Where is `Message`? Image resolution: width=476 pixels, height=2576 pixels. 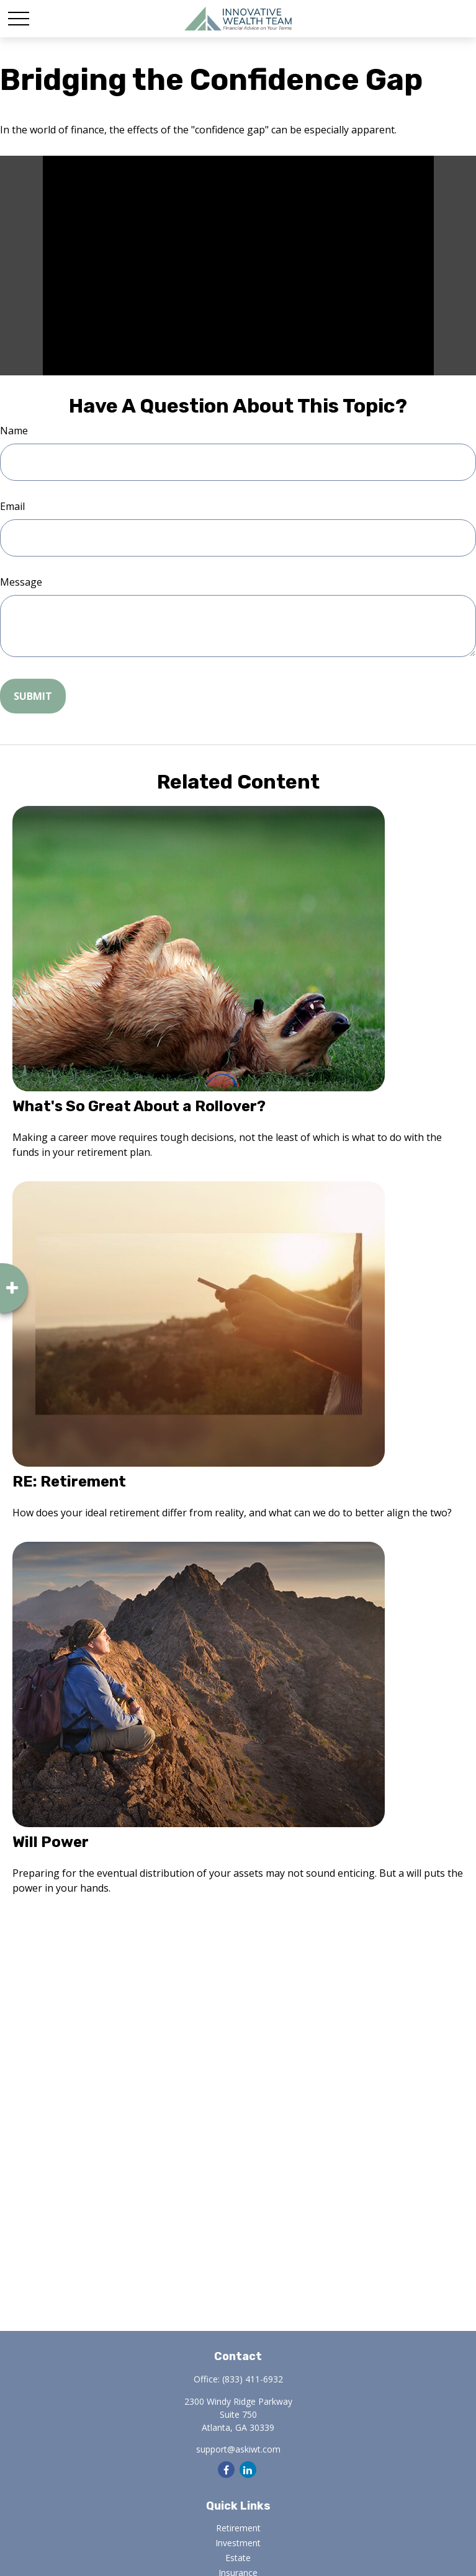 Message is located at coordinates (21, 582).